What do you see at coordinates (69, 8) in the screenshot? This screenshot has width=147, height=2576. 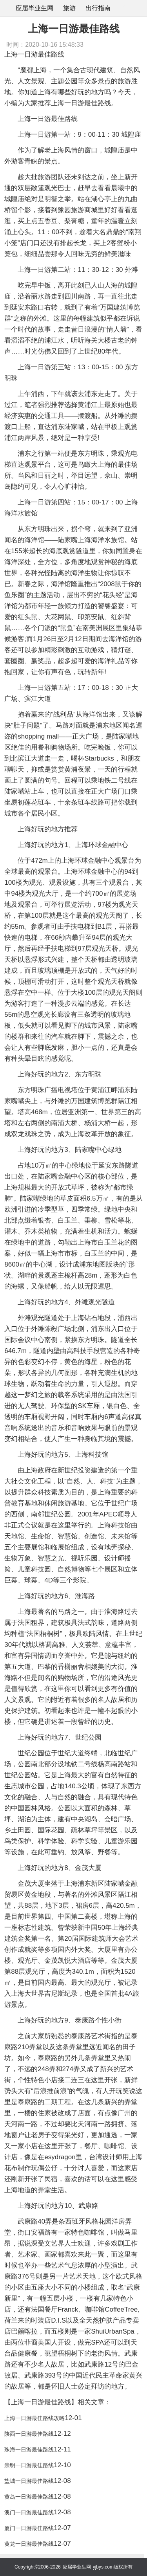 I see `旅游` at bounding box center [69, 8].